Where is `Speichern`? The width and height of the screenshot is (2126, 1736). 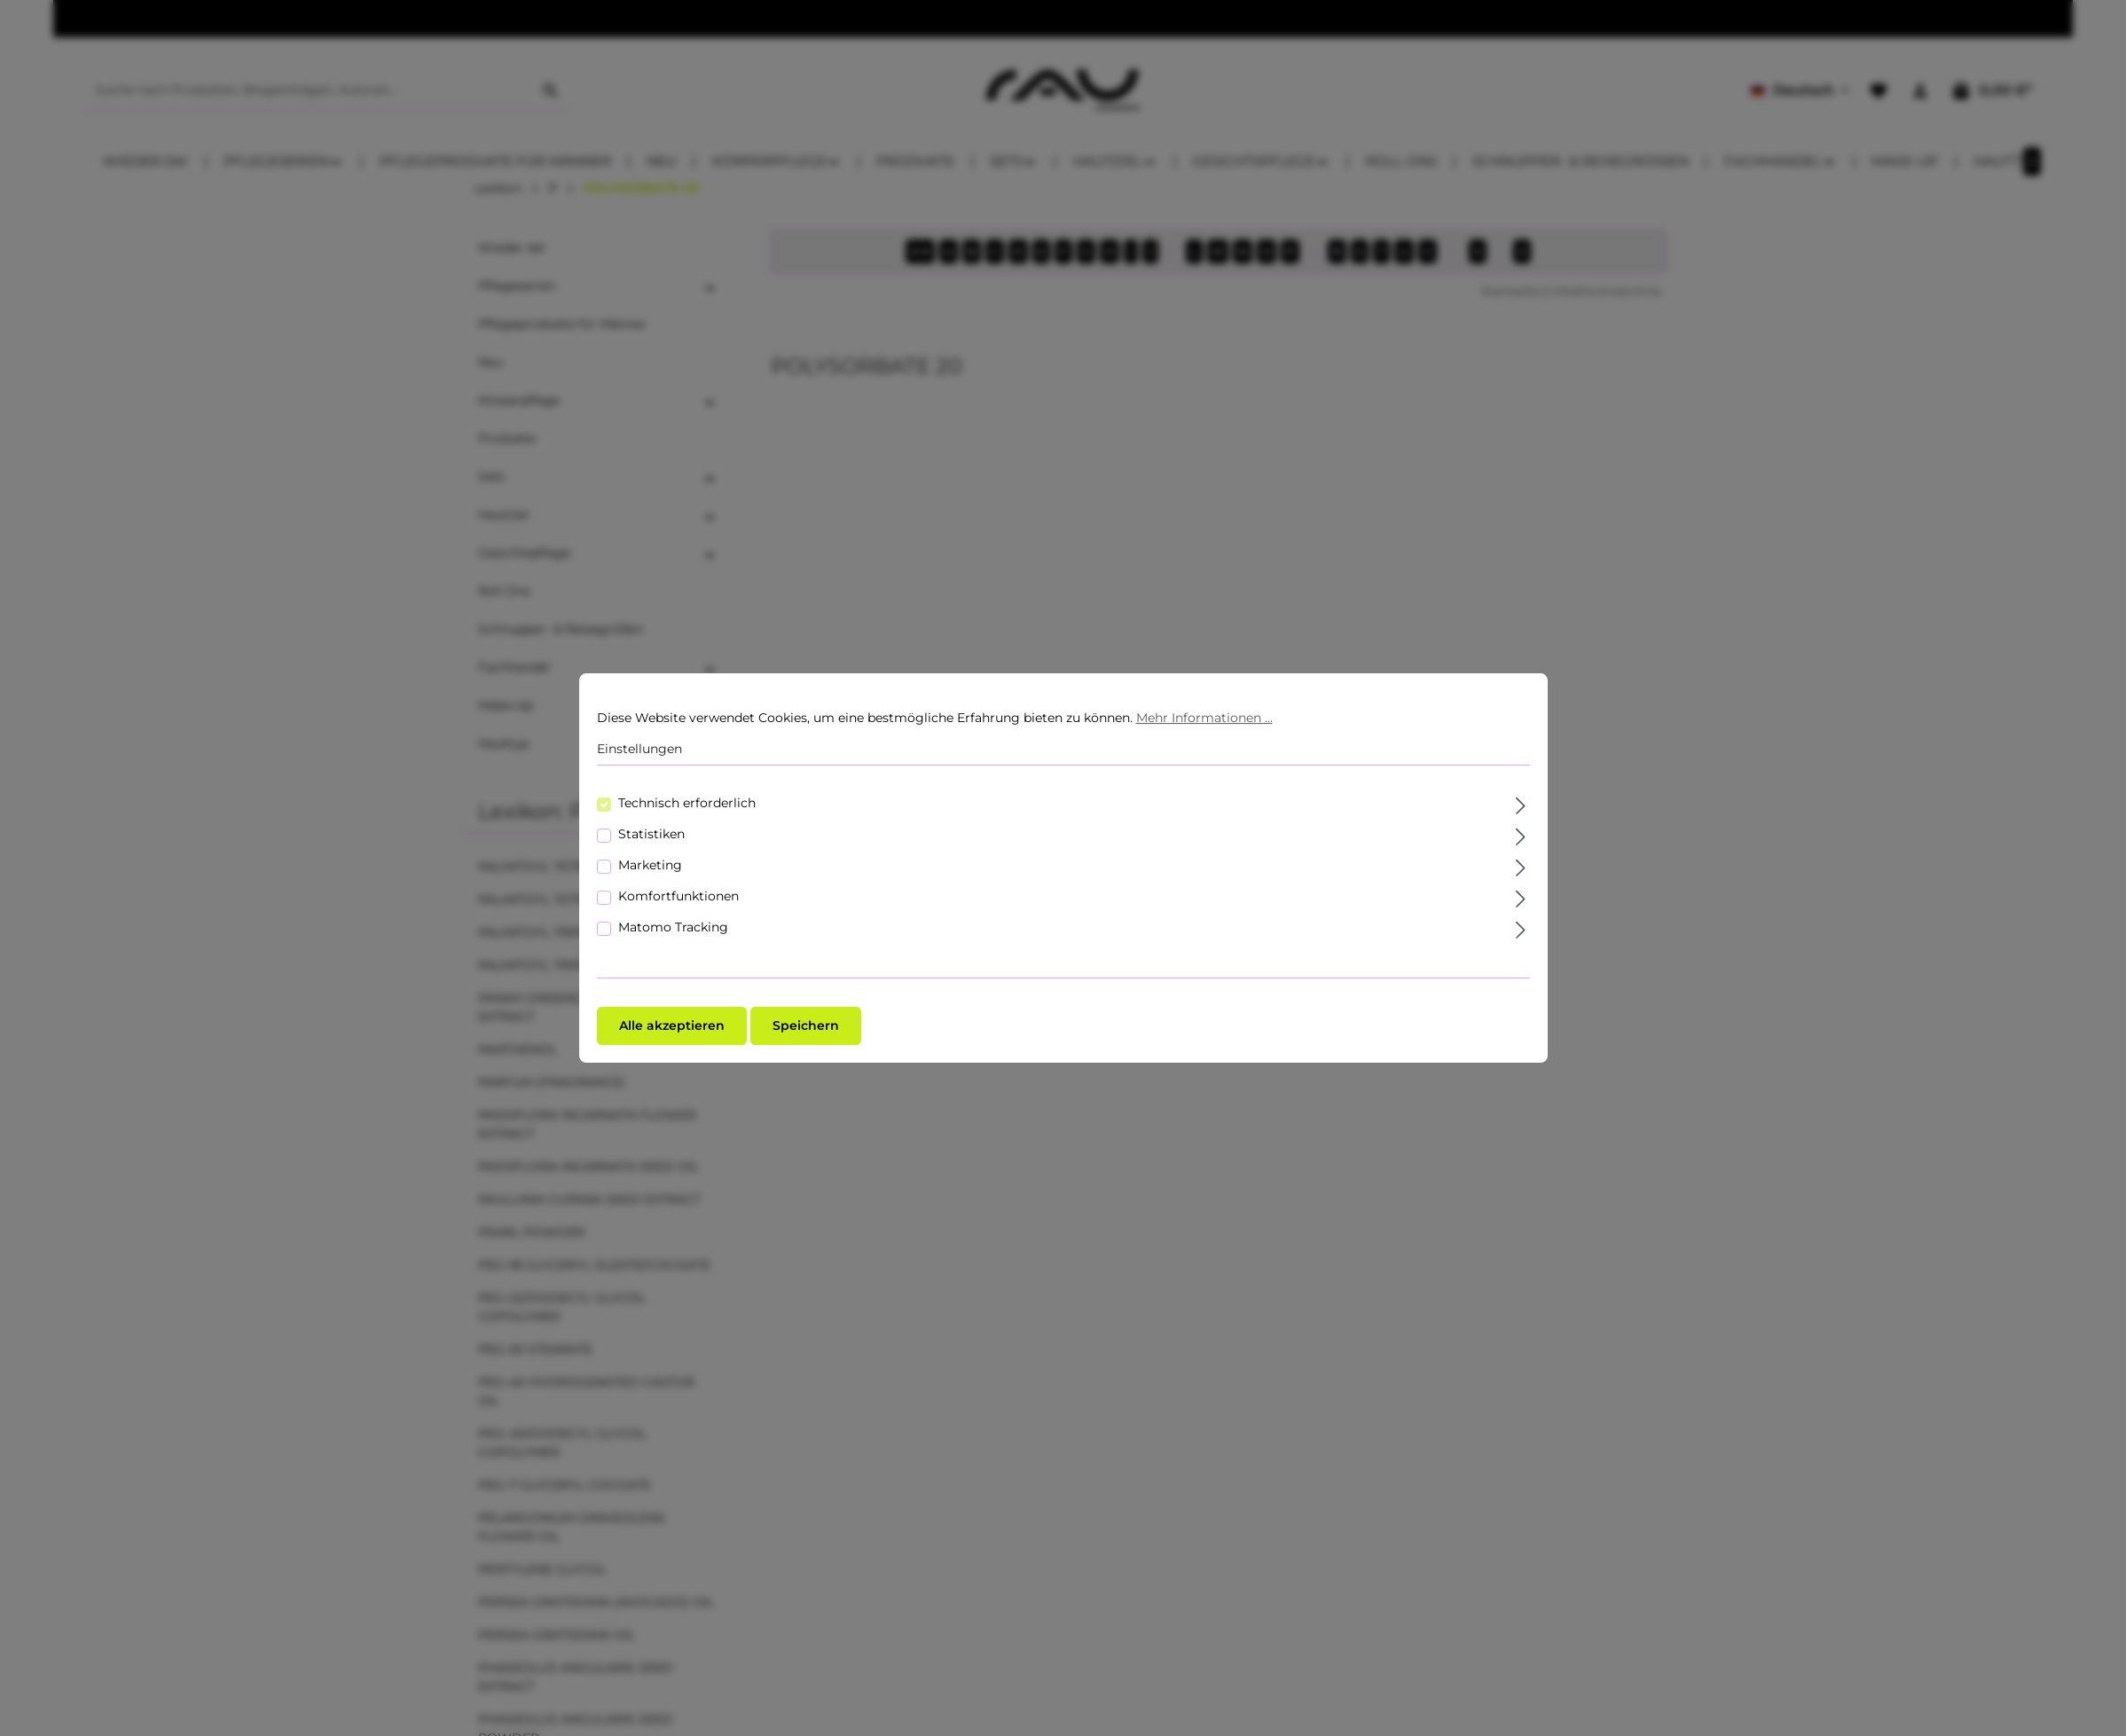 Speichern is located at coordinates (806, 1025).